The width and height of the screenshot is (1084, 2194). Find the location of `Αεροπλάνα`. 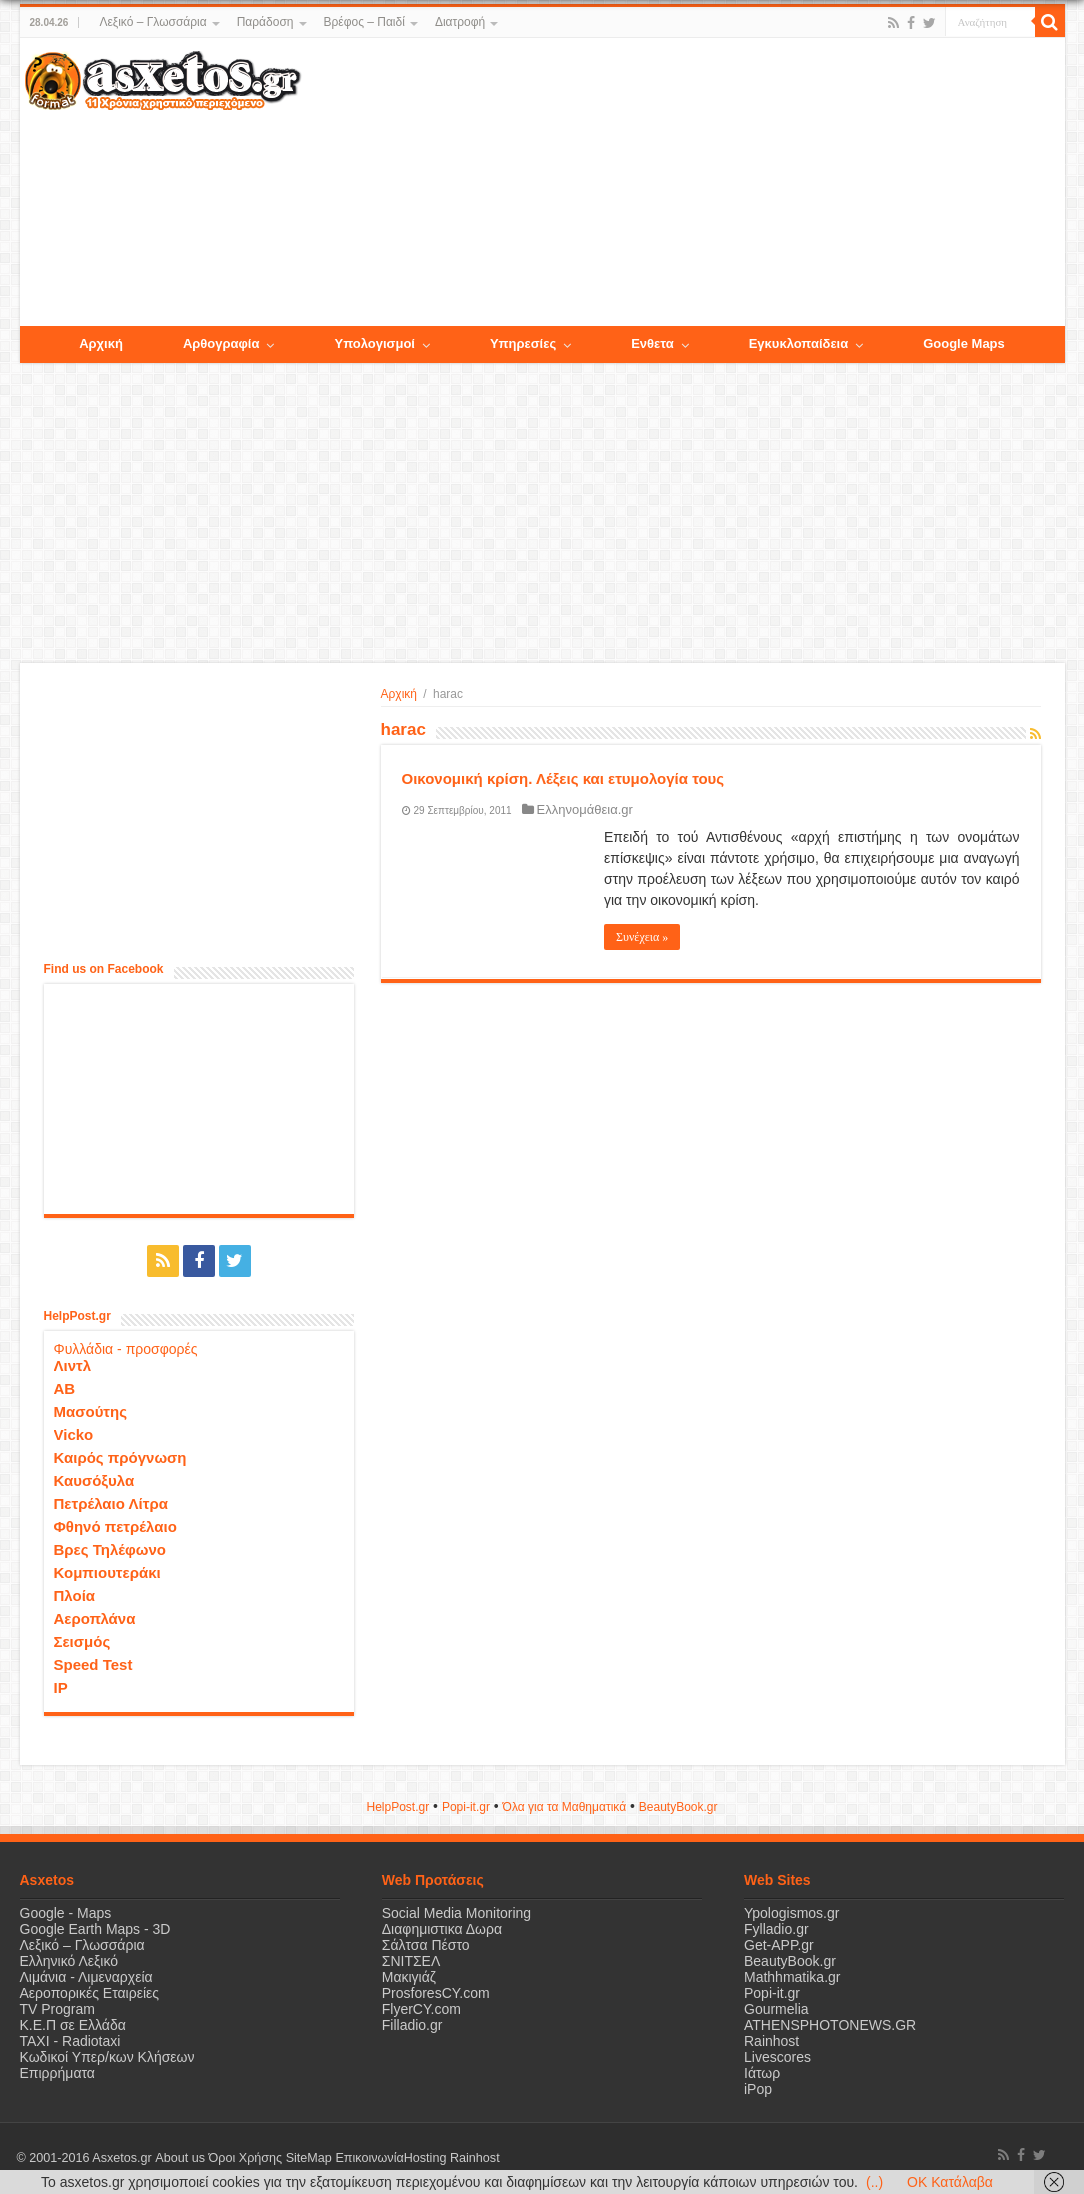

Αεροπλάνα is located at coordinates (95, 1618).